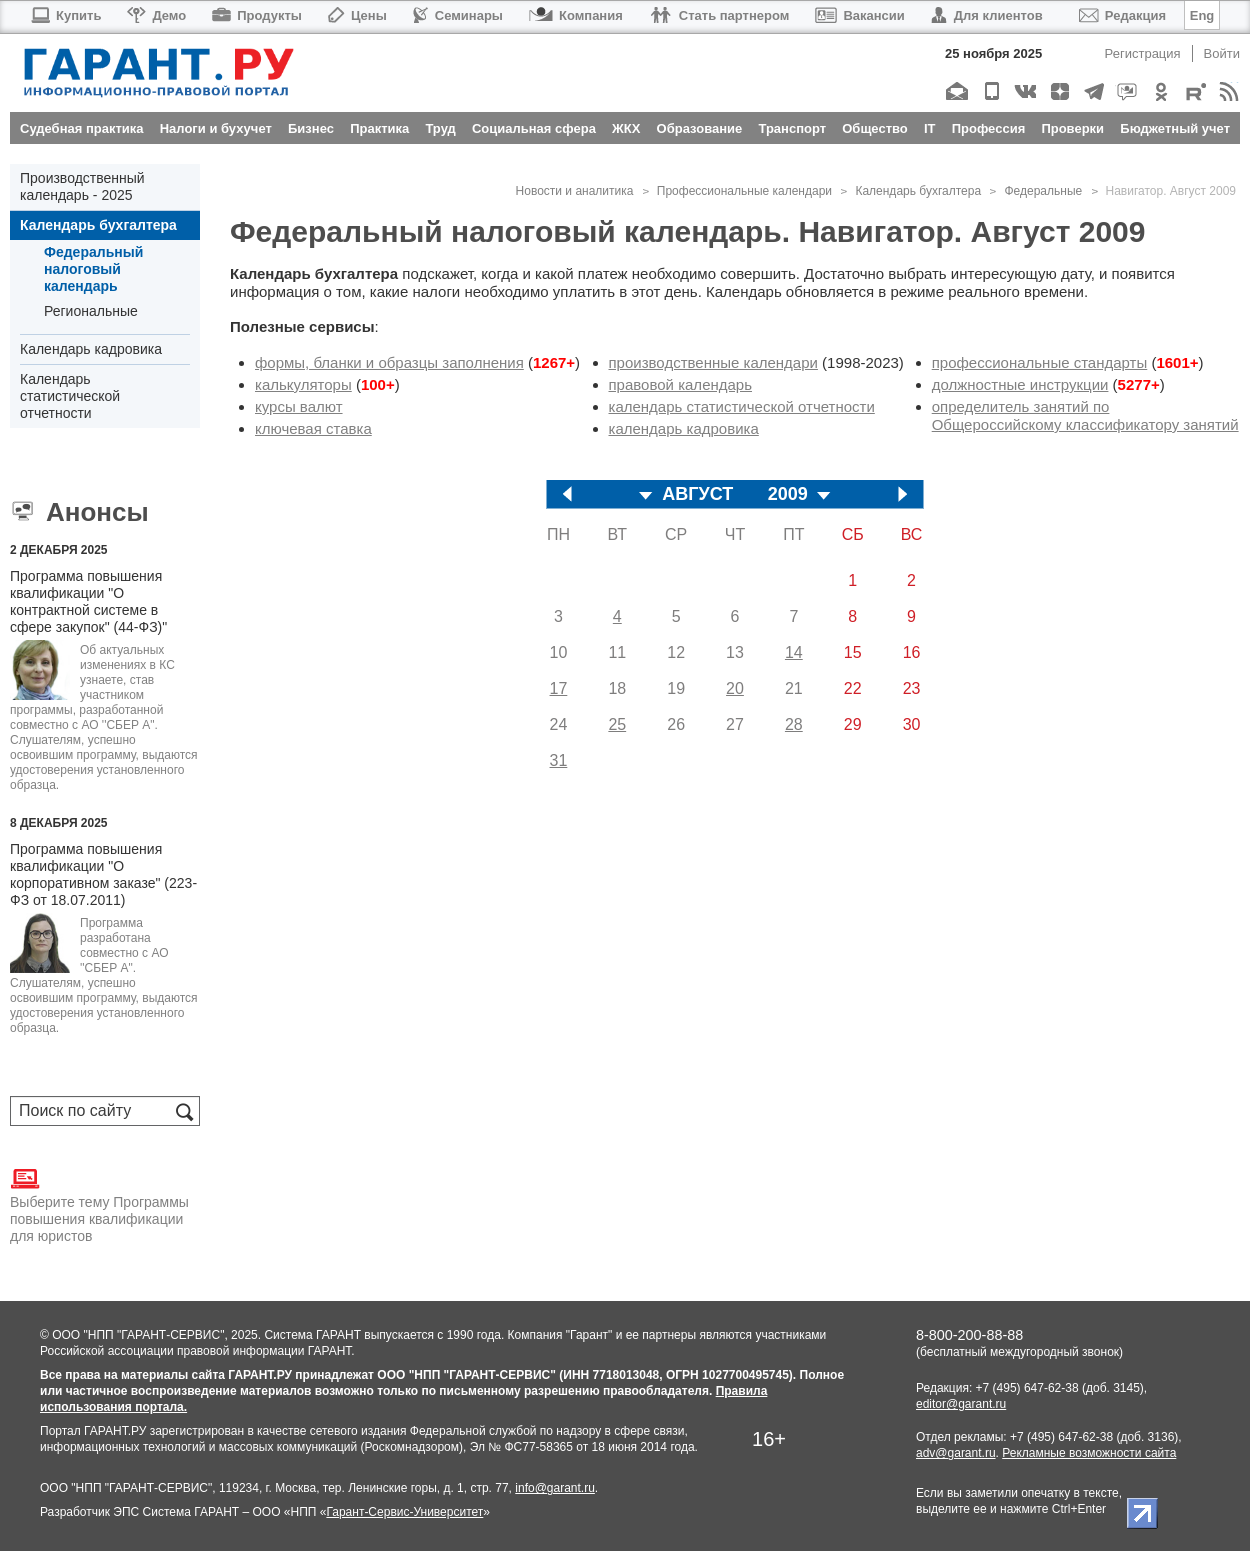  What do you see at coordinates (103, 874) in the screenshot?
I see `Программа повышения квалификации "О корпоративном заказе" (223-ФЗ от 18.07.2011)` at bounding box center [103, 874].